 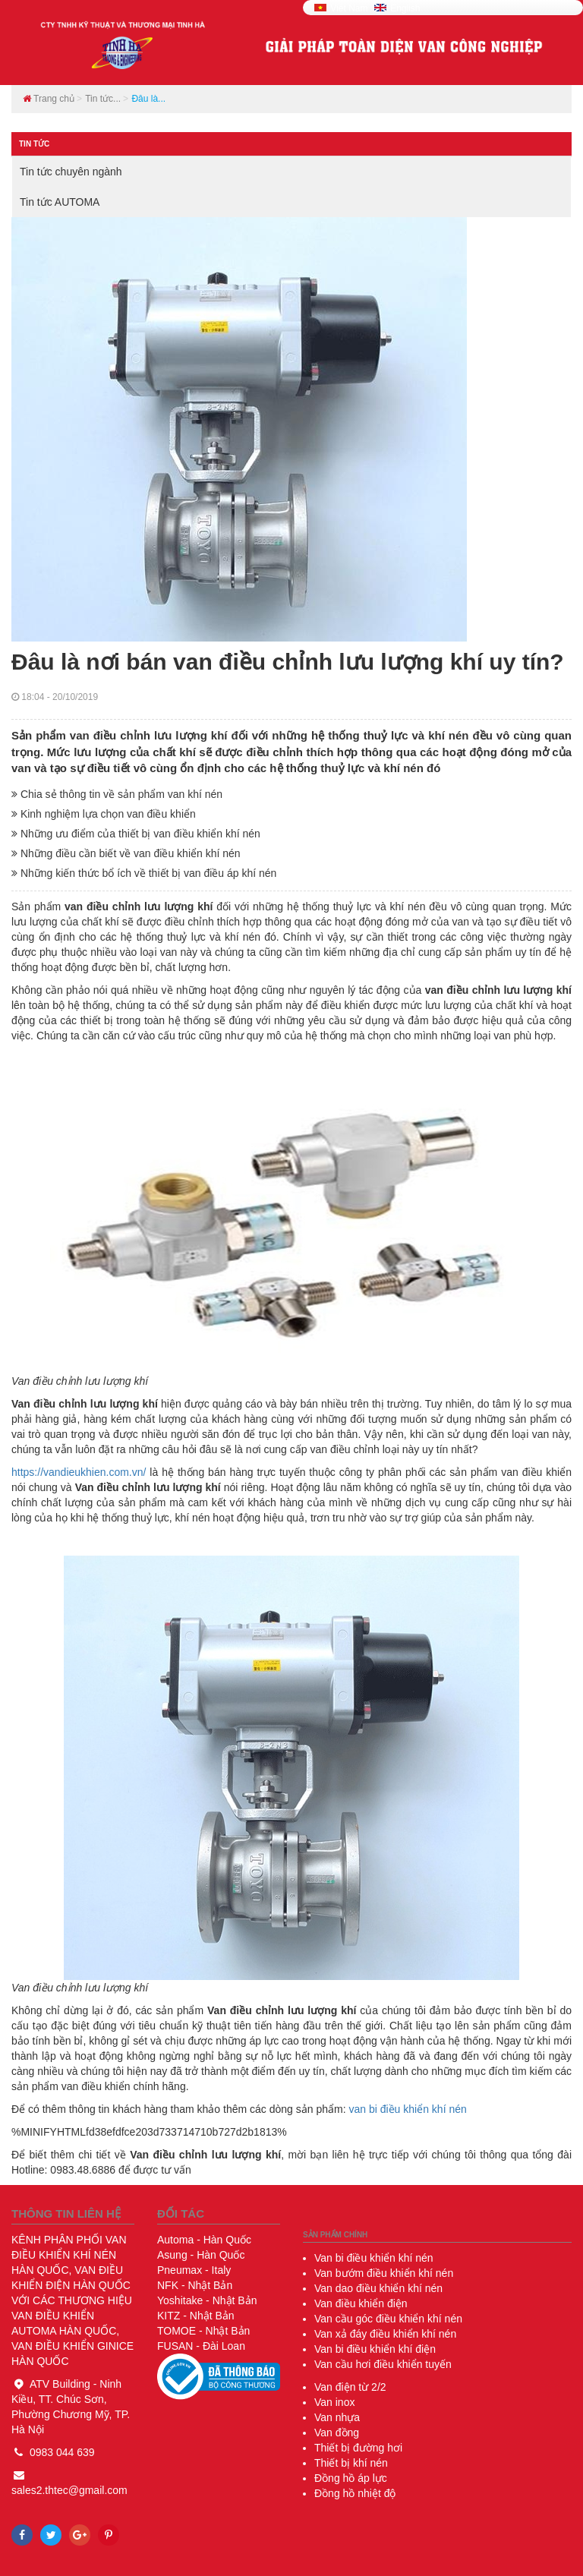 I want to click on Tin tức AUTOMA, so click(x=59, y=202).